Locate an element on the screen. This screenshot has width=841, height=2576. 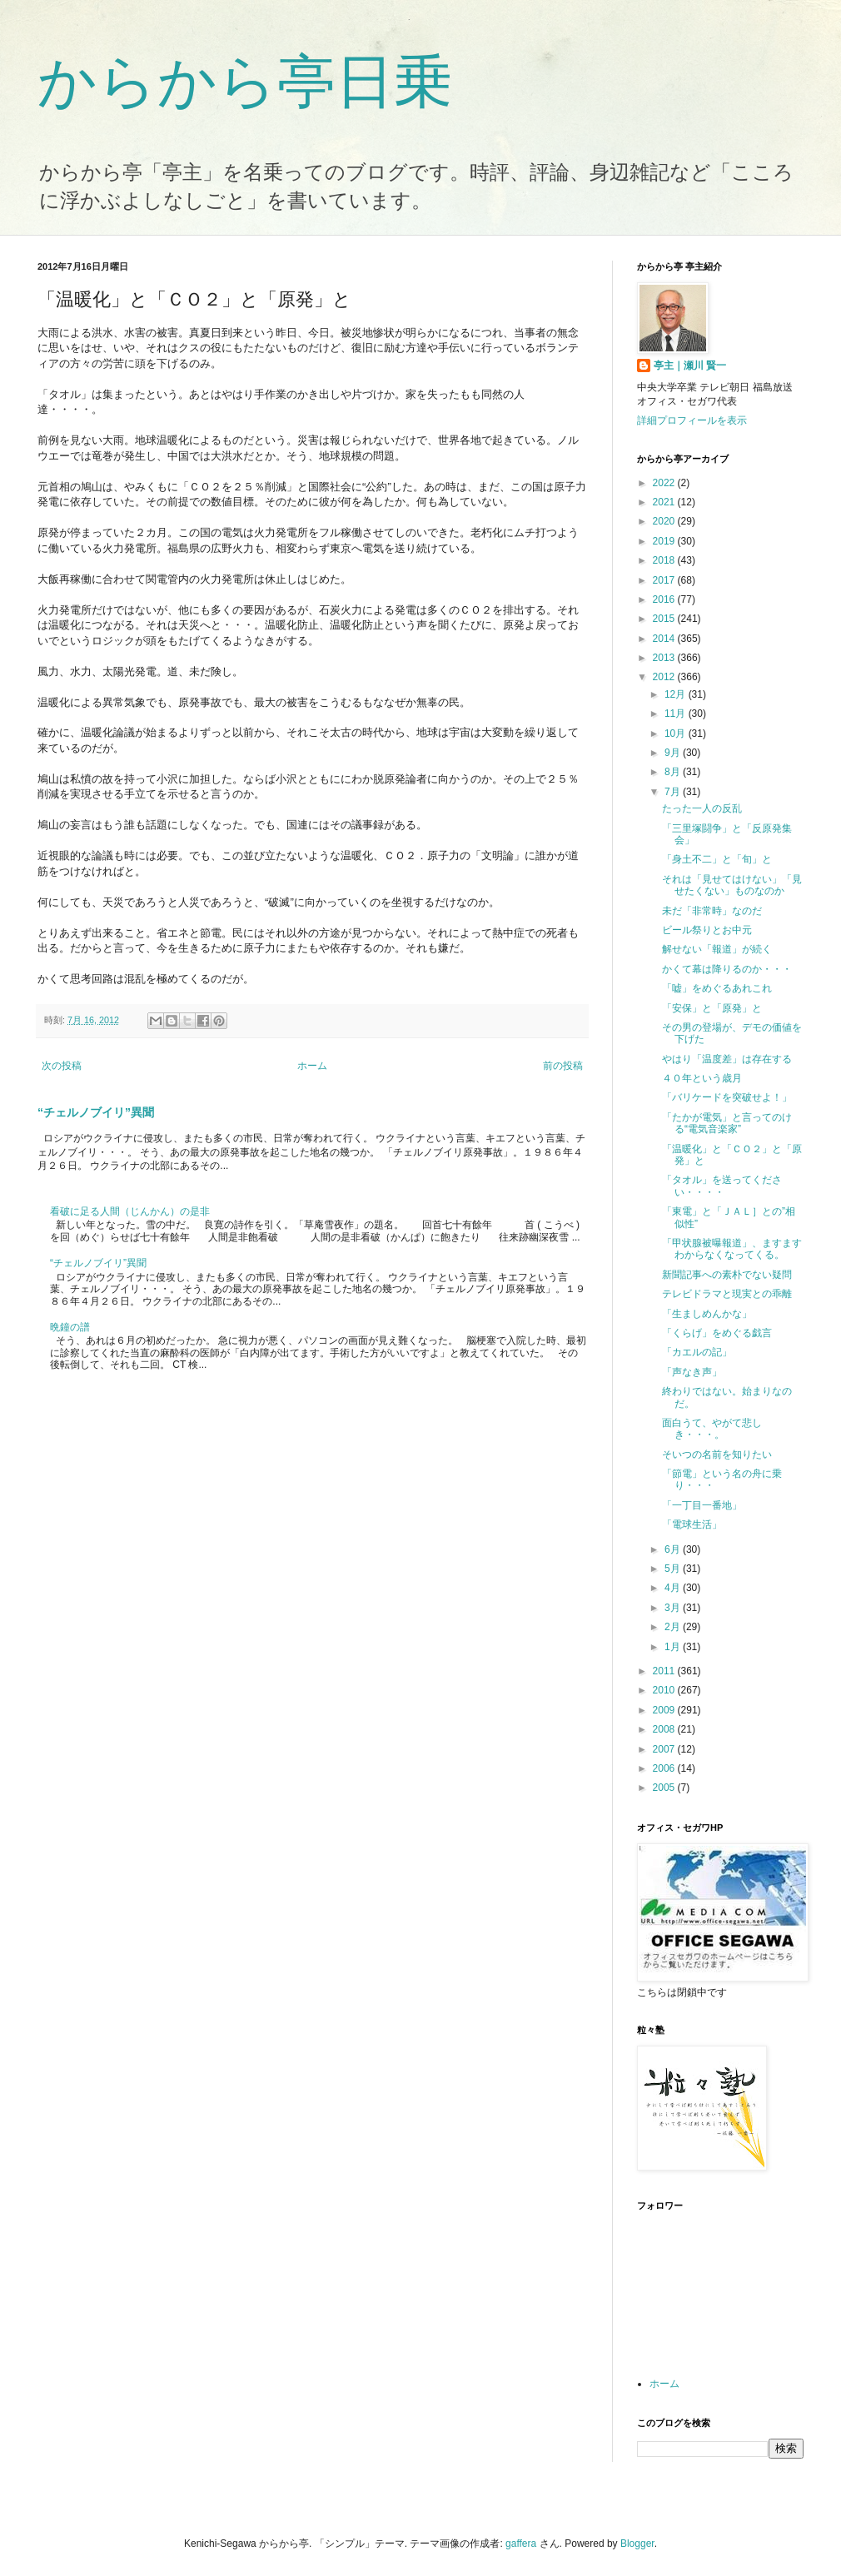
「カエルの記」 is located at coordinates (697, 1352).